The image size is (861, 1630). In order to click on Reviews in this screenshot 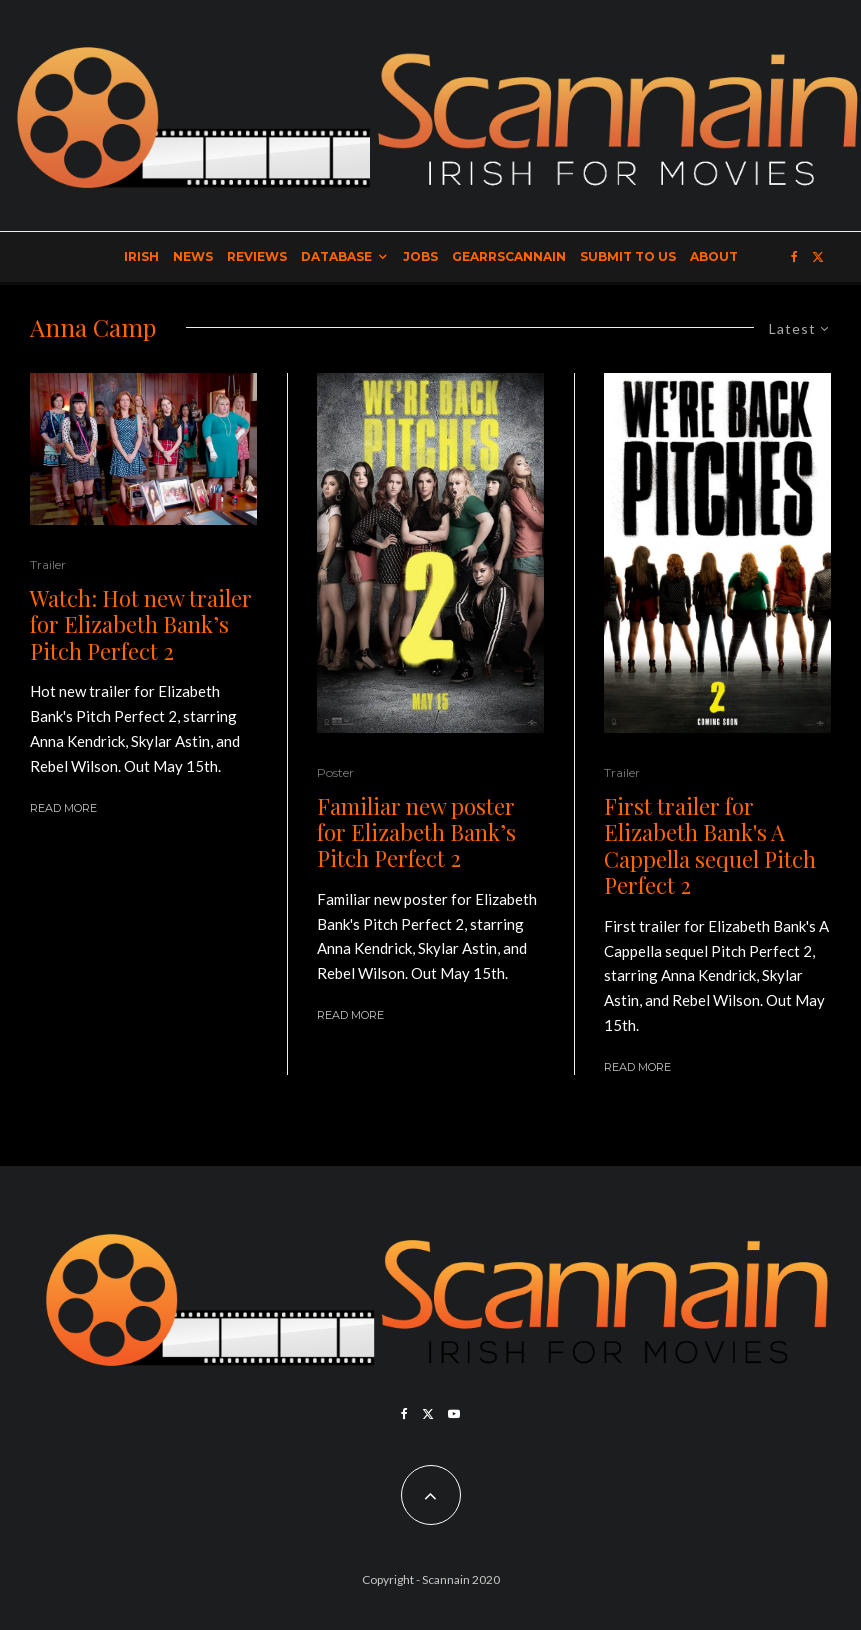, I will do `click(257, 256)`.